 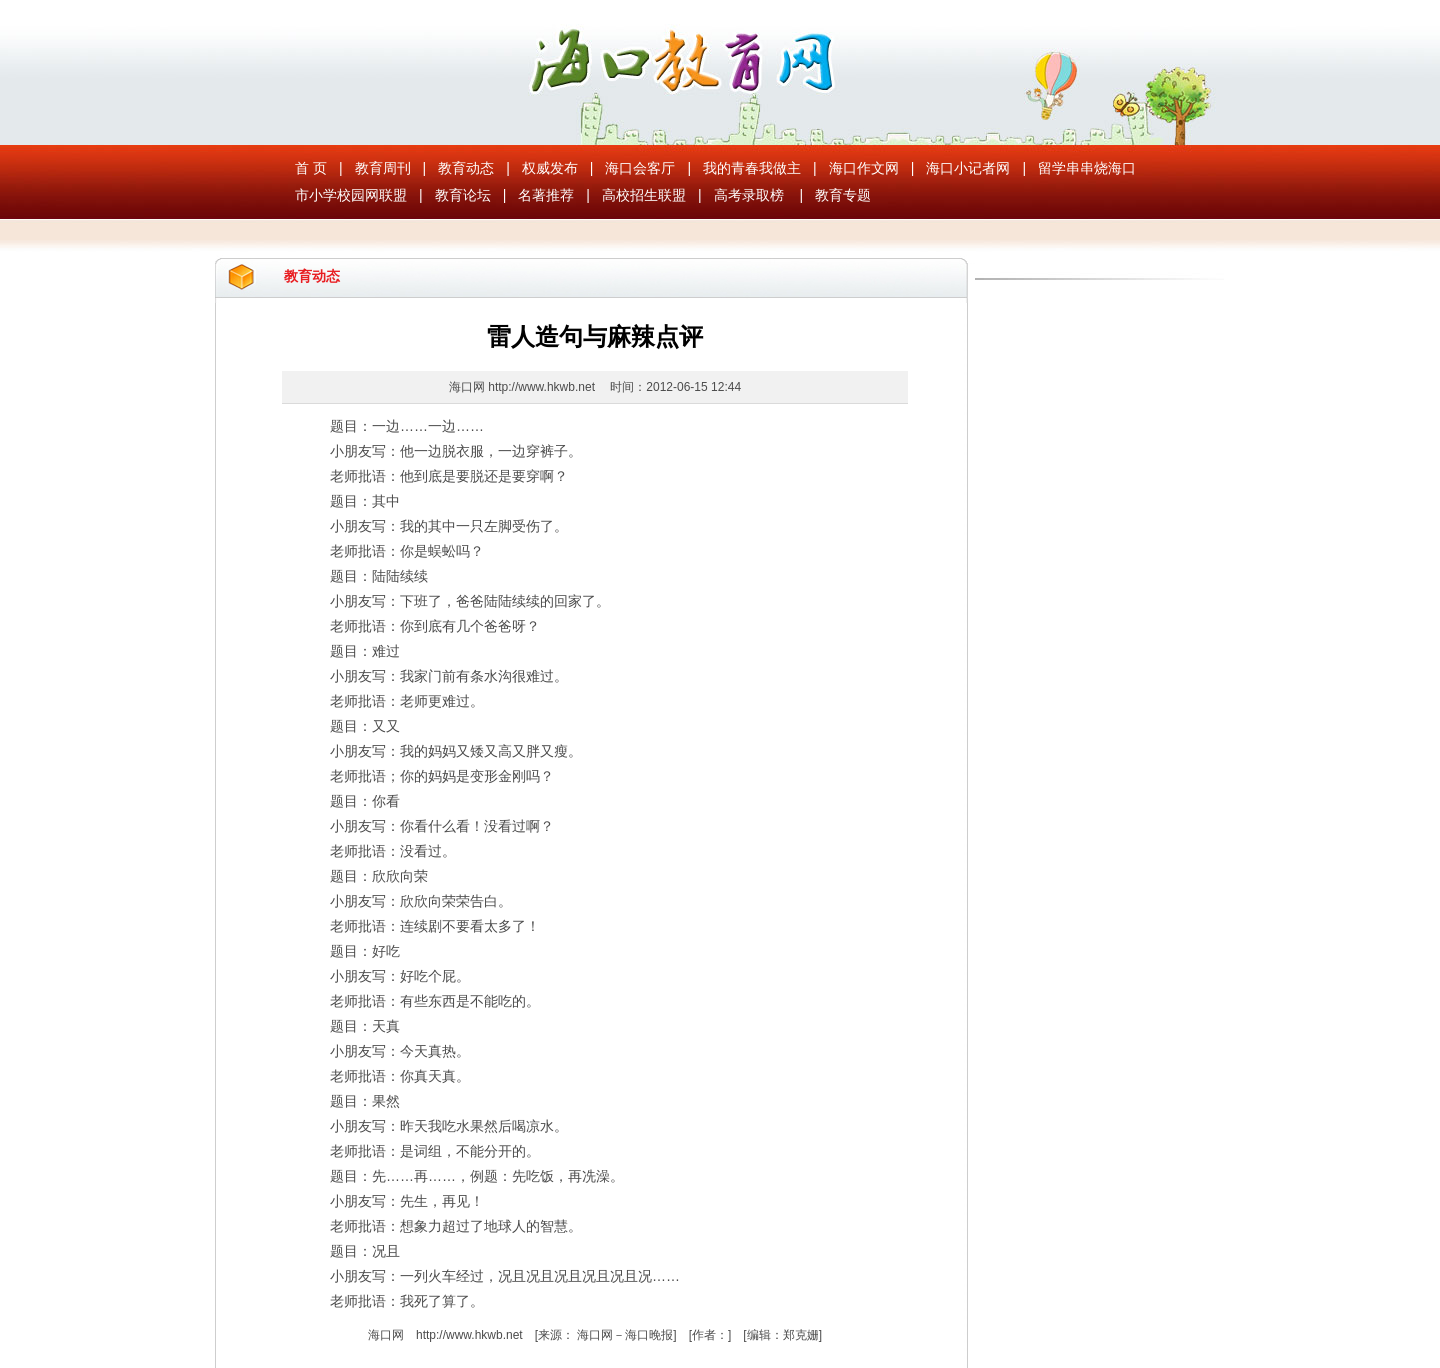 I want to click on 留学串串烧, so click(x=1073, y=168).